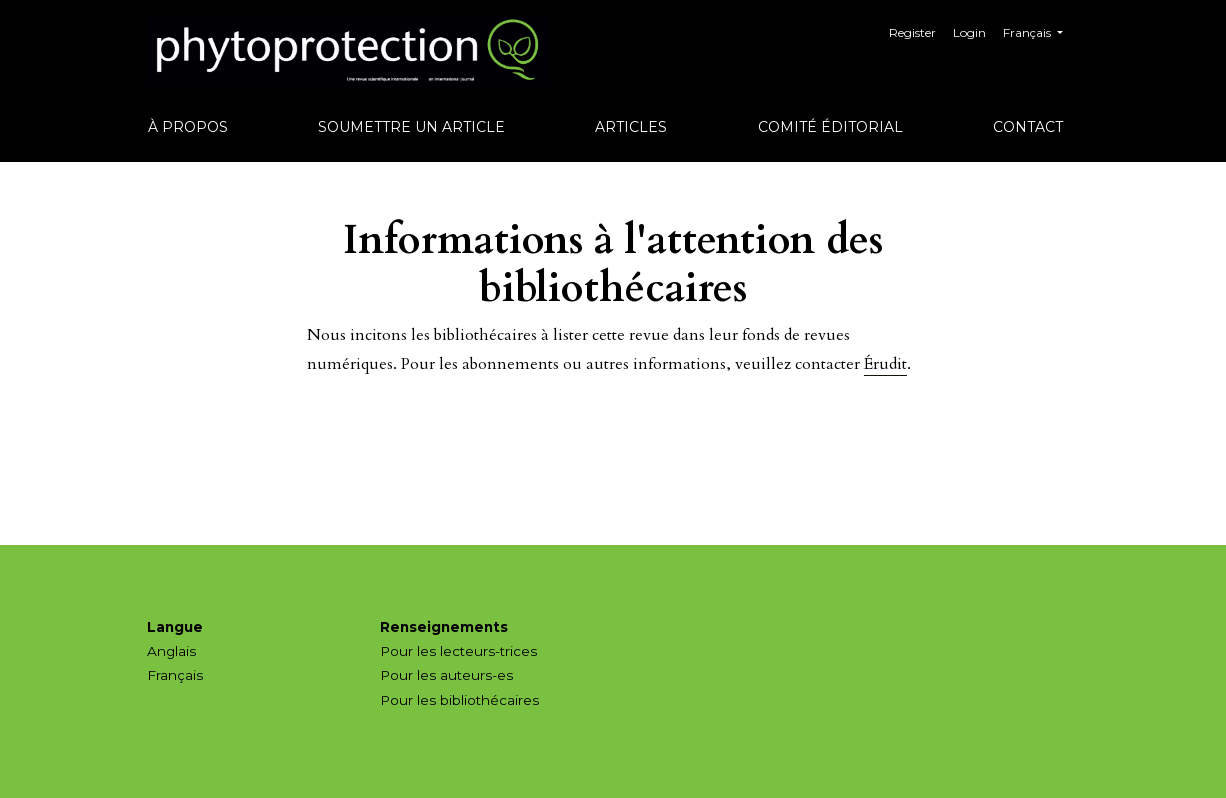 This screenshot has height=798, width=1226. What do you see at coordinates (458, 651) in the screenshot?
I see `Pour les lecteurs-trices` at bounding box center [458, 651].